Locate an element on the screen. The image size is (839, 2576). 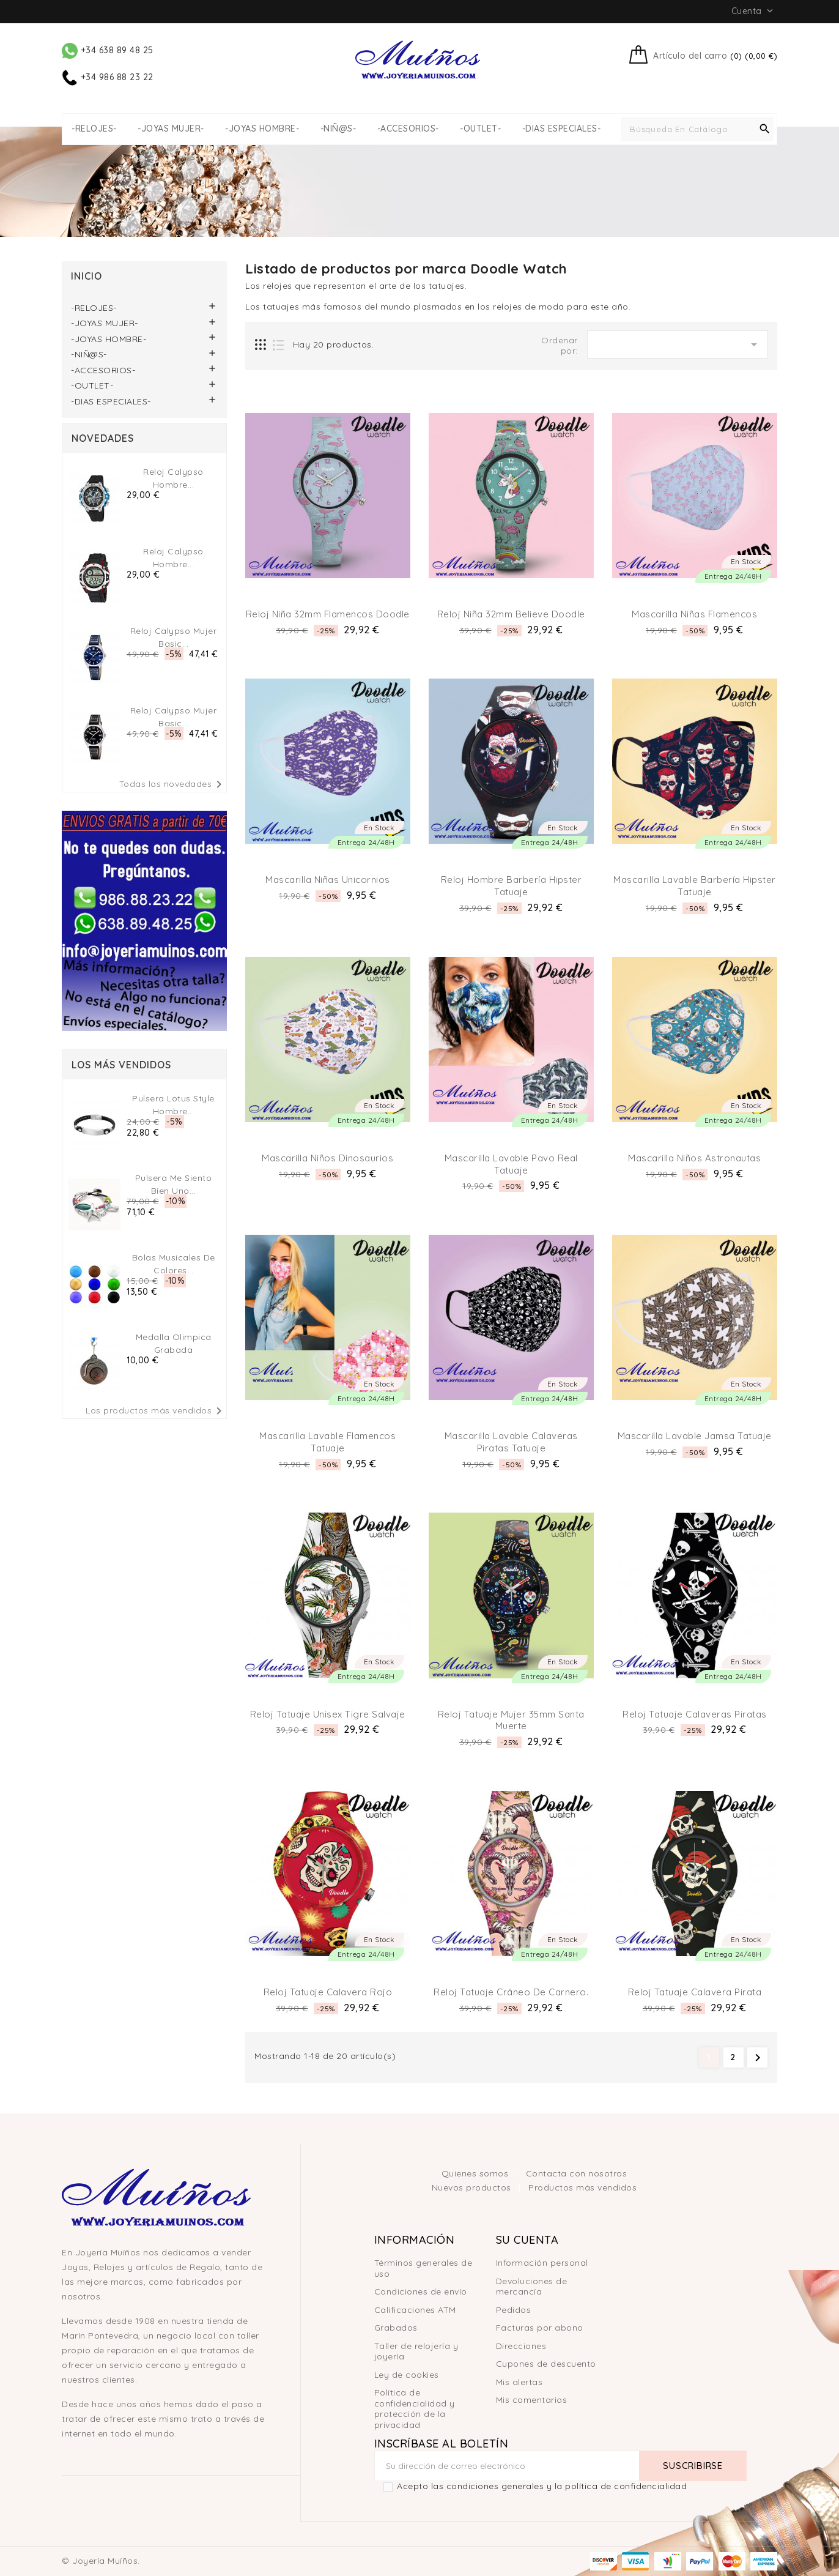
Mascarilla lavable pavo real tatuaje is located at coordinates (511, 1164).